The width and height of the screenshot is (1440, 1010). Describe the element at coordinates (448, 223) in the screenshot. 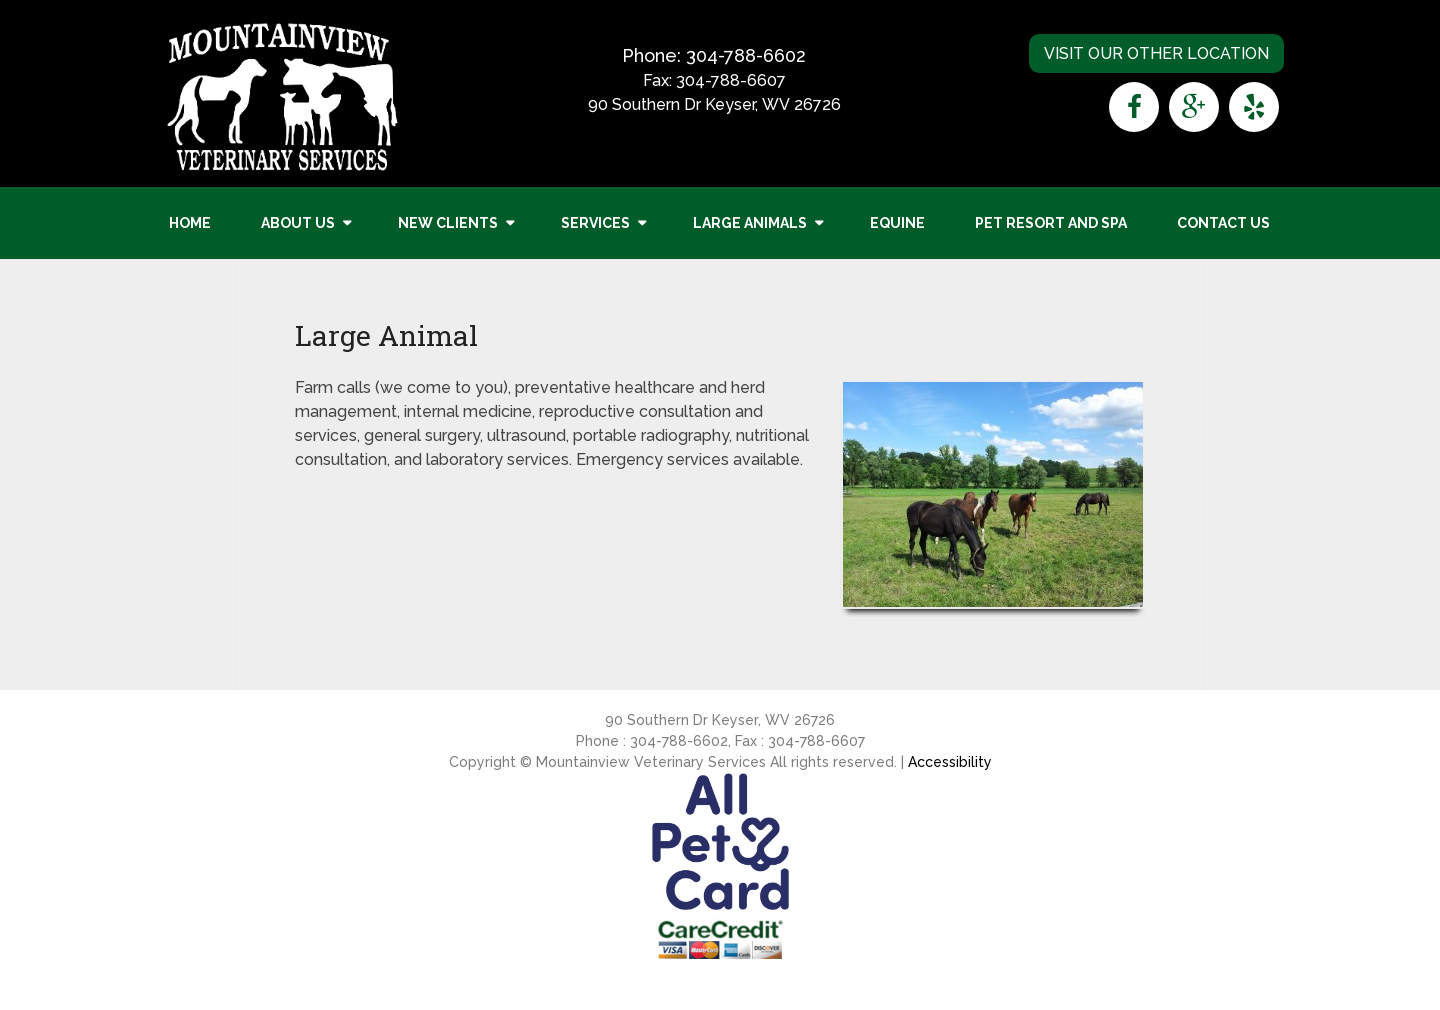

I see `New Clients` at that location.